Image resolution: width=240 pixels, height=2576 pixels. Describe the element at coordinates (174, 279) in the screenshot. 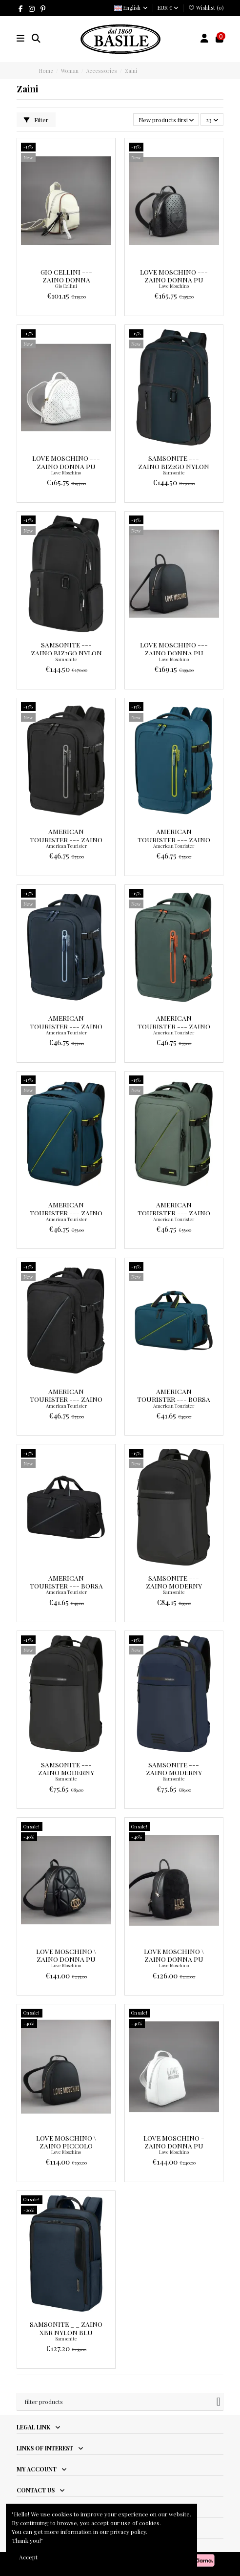

I see `Love Moschino --- Zaino Donna Pu Nero` at that location.